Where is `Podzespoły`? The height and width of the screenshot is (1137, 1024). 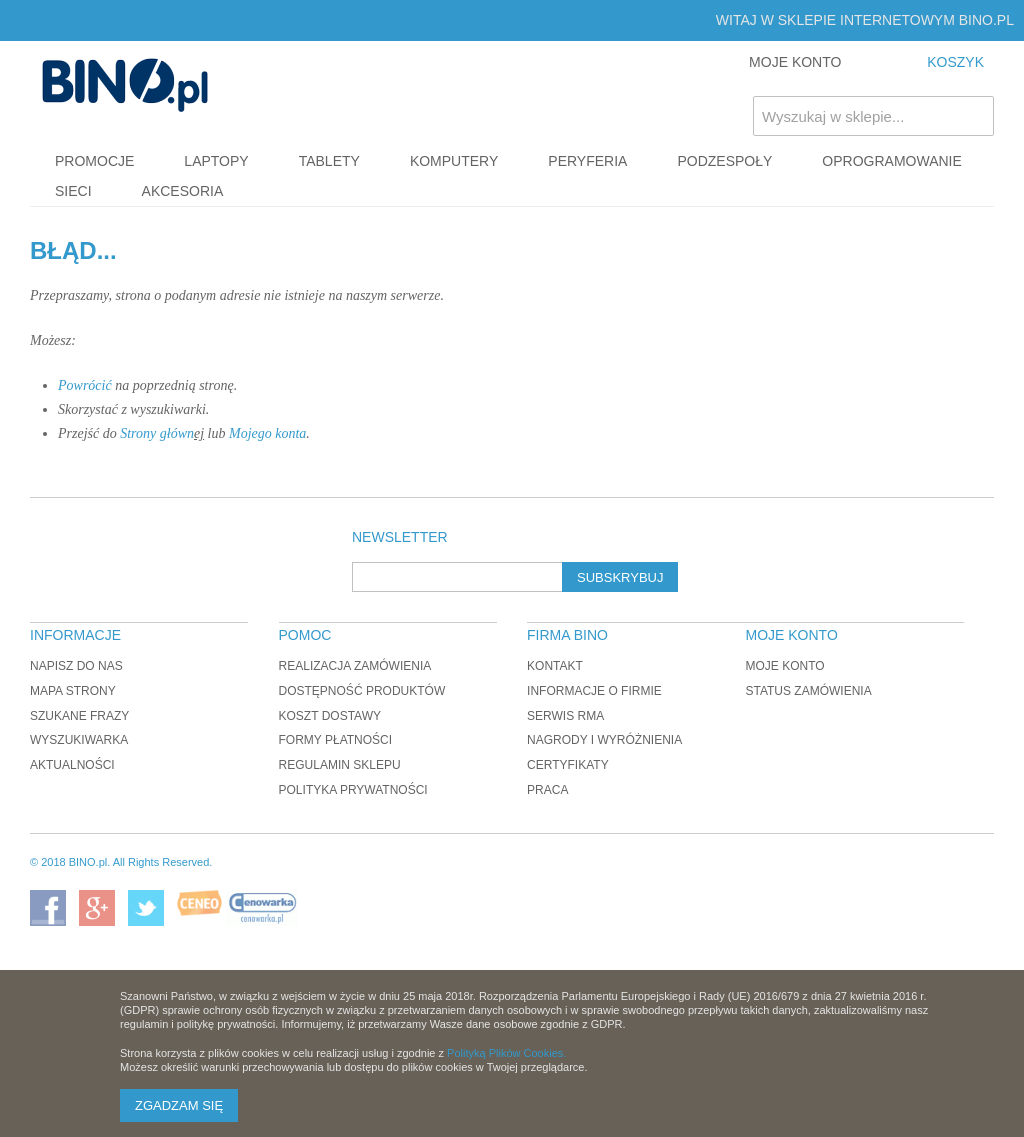 Podzespoły is located at coordinates (724, 161).